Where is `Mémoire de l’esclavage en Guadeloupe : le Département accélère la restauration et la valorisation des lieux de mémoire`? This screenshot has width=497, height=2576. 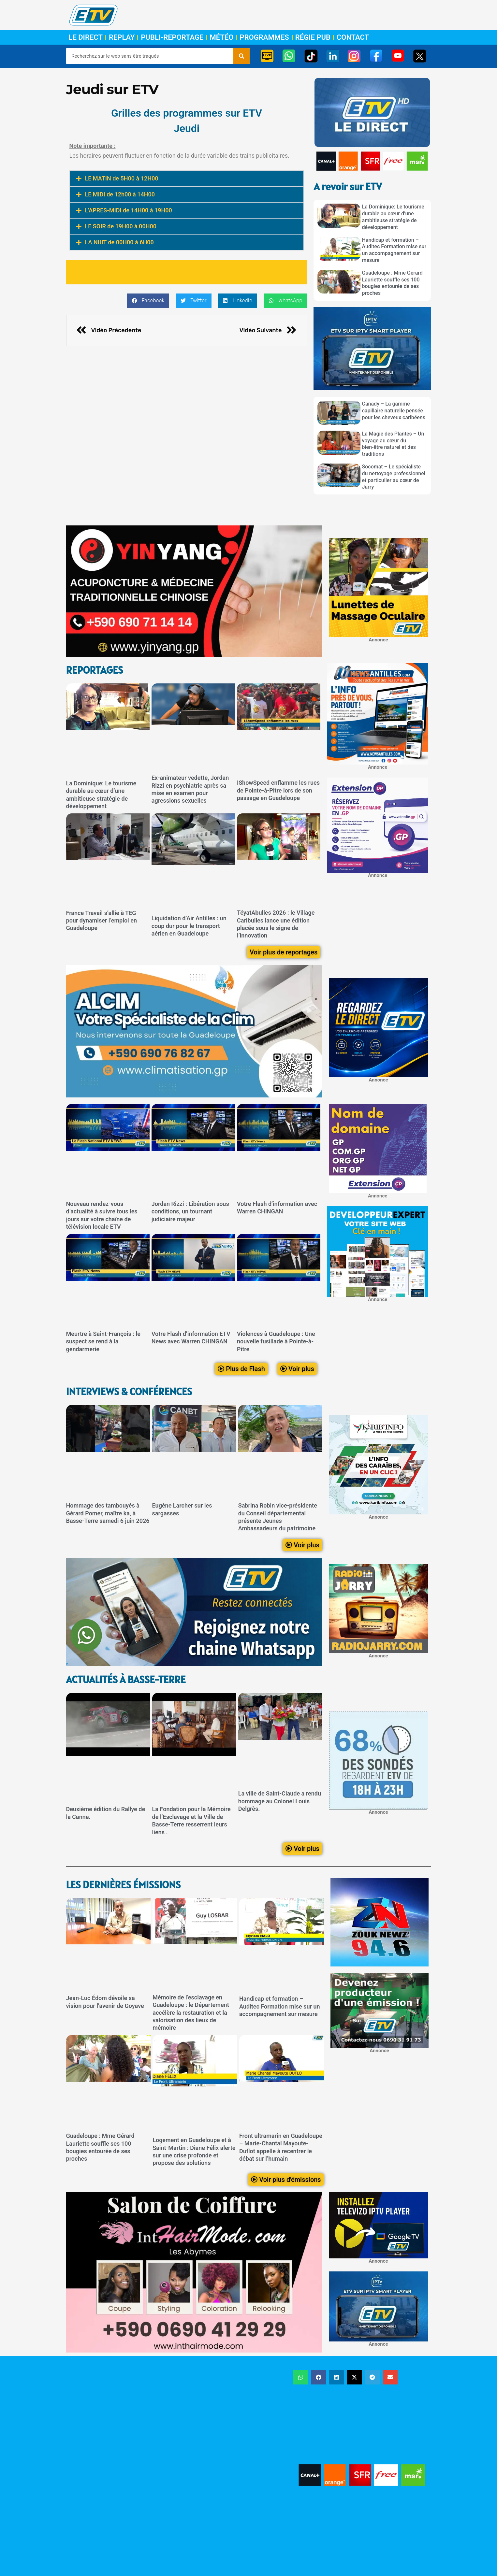
Mémoire de l’esclavage en Guadeloupe : le Département accélère la restauration et la valorisation des lieux de mémoire is located at coordinates (191, 2012).